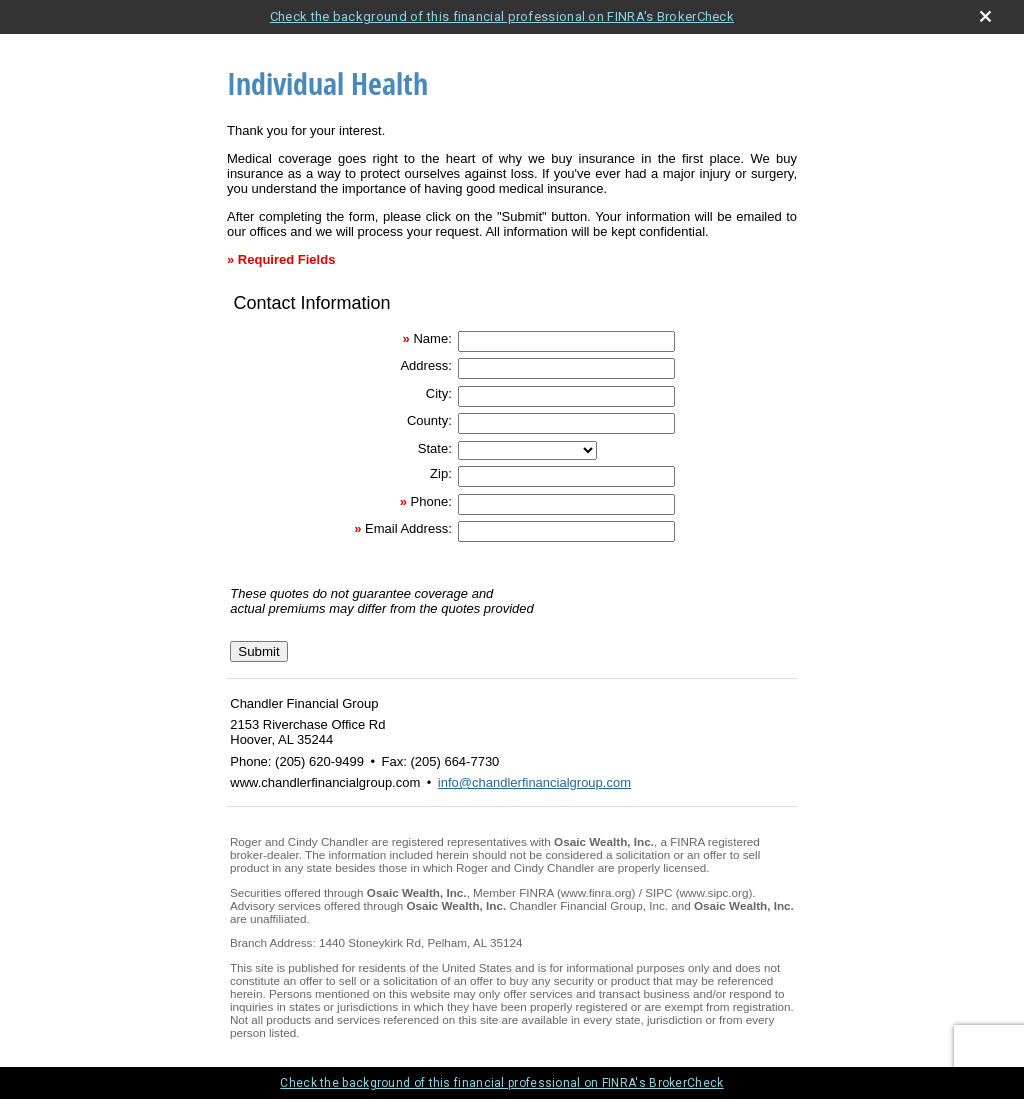 The width and height of the screenshot is (1024, 1099). Describe the element at coordinates (441, 473) in the screenshot. I see `Zip:` at that location.